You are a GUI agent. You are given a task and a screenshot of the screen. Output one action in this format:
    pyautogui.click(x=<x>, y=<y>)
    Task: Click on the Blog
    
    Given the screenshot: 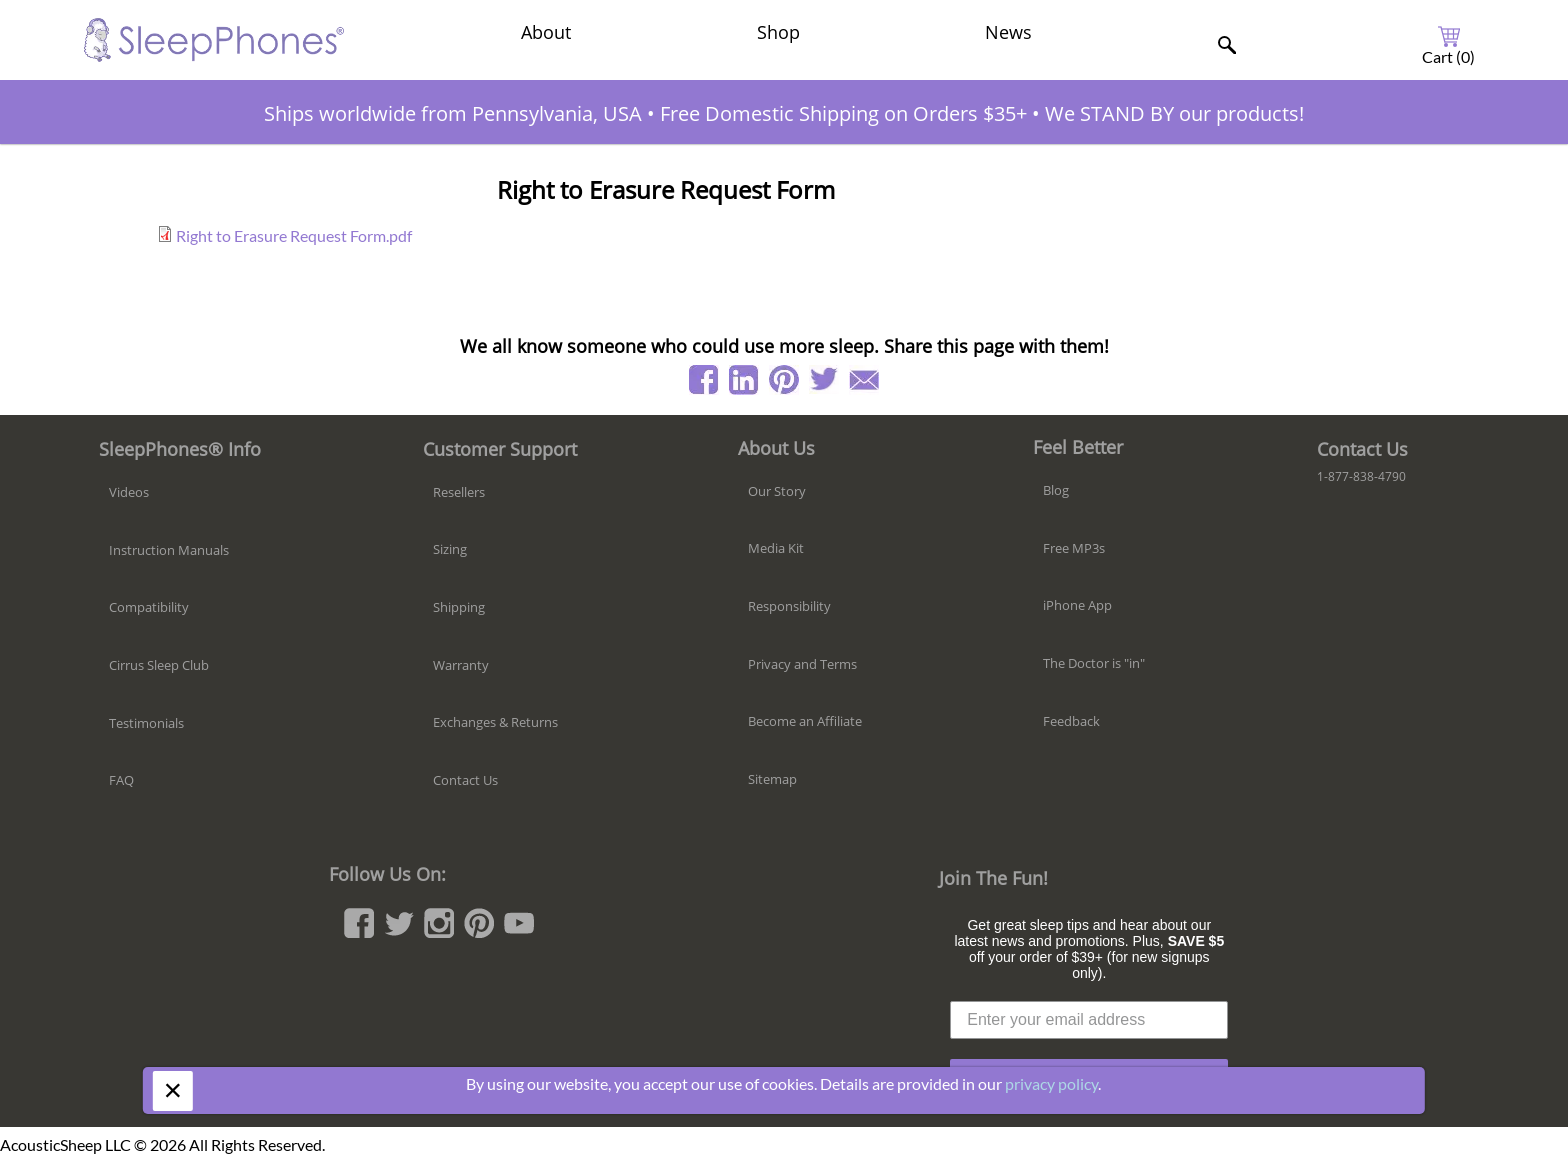 What is the action you would take?
    pyautogui.click(x=1056, y=490)
    